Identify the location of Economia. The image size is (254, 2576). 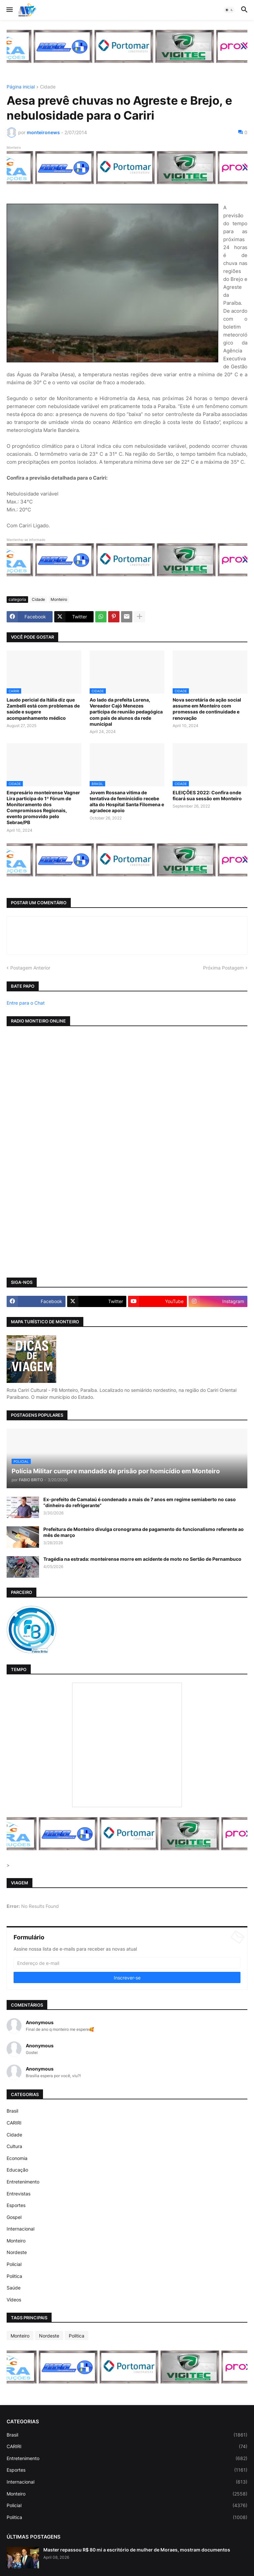
(17, 2158).